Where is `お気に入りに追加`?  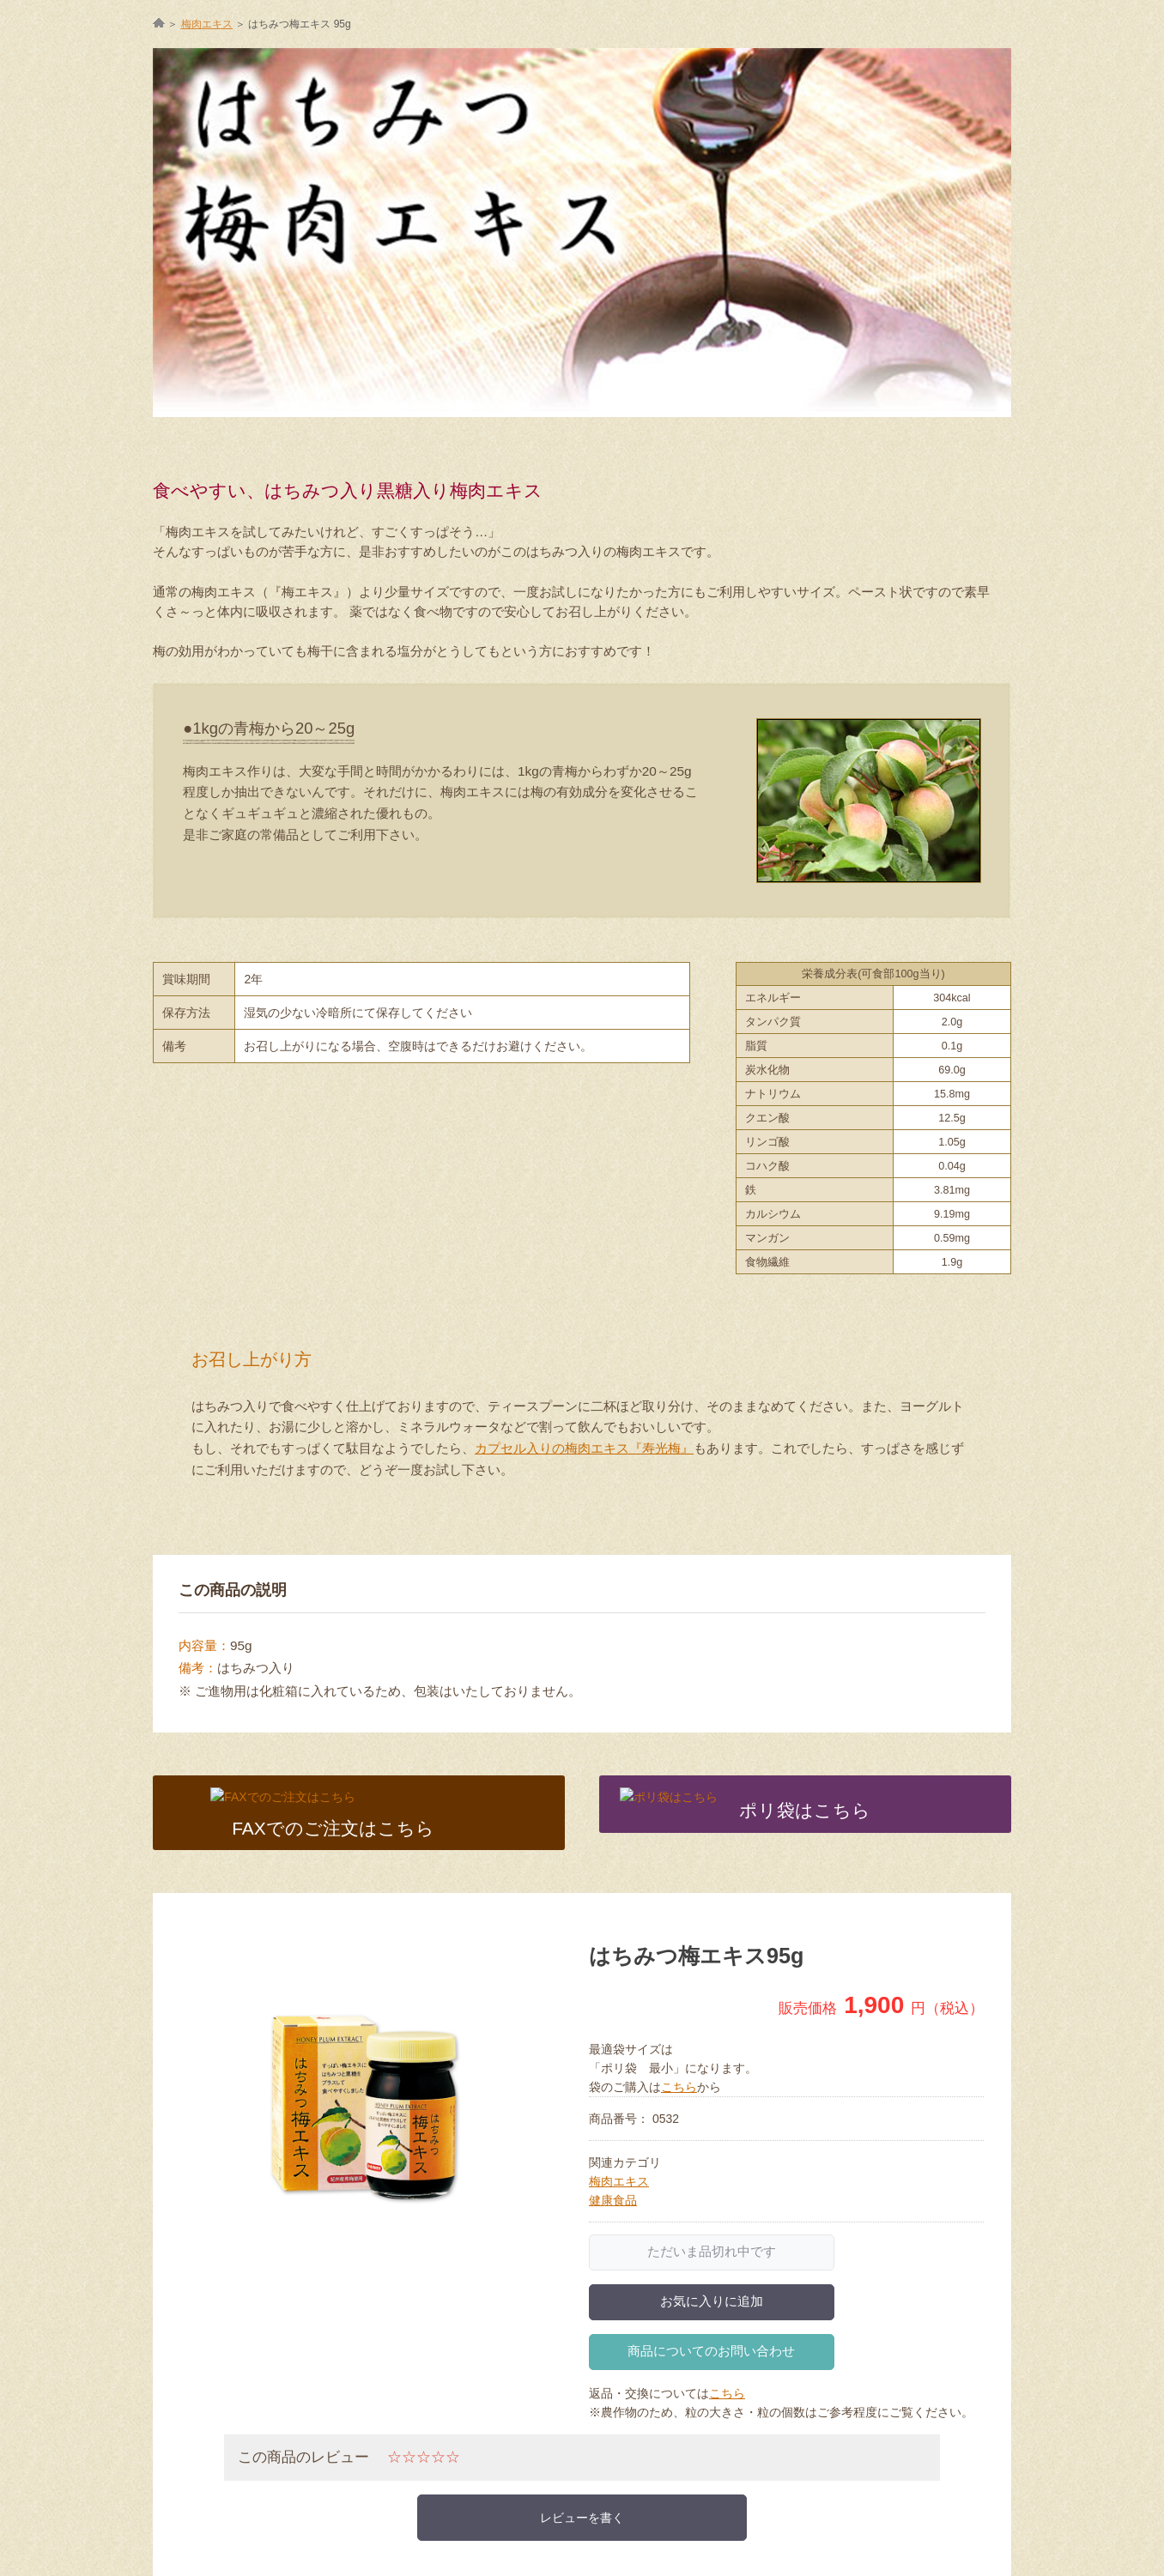
お気に入りに追加 is located at coordinates (711, 2301).